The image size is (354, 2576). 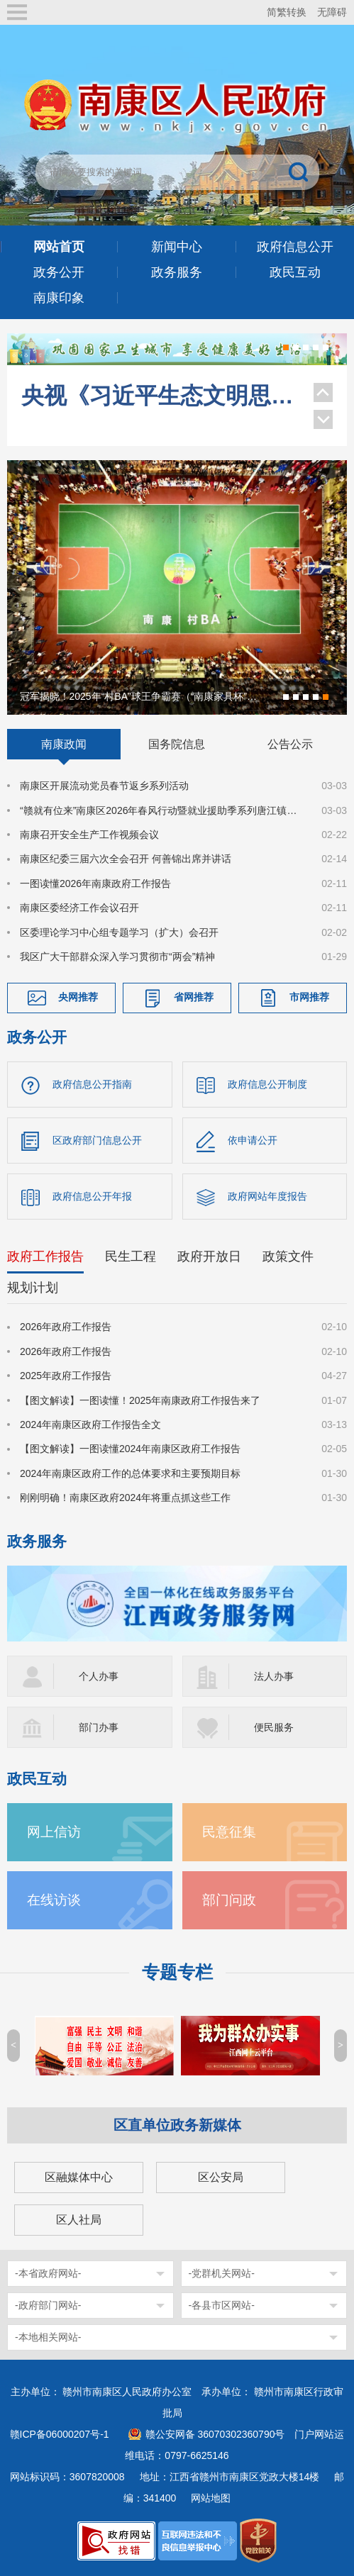 I want to click on 政府开放日, so click(x=209, y=1256).